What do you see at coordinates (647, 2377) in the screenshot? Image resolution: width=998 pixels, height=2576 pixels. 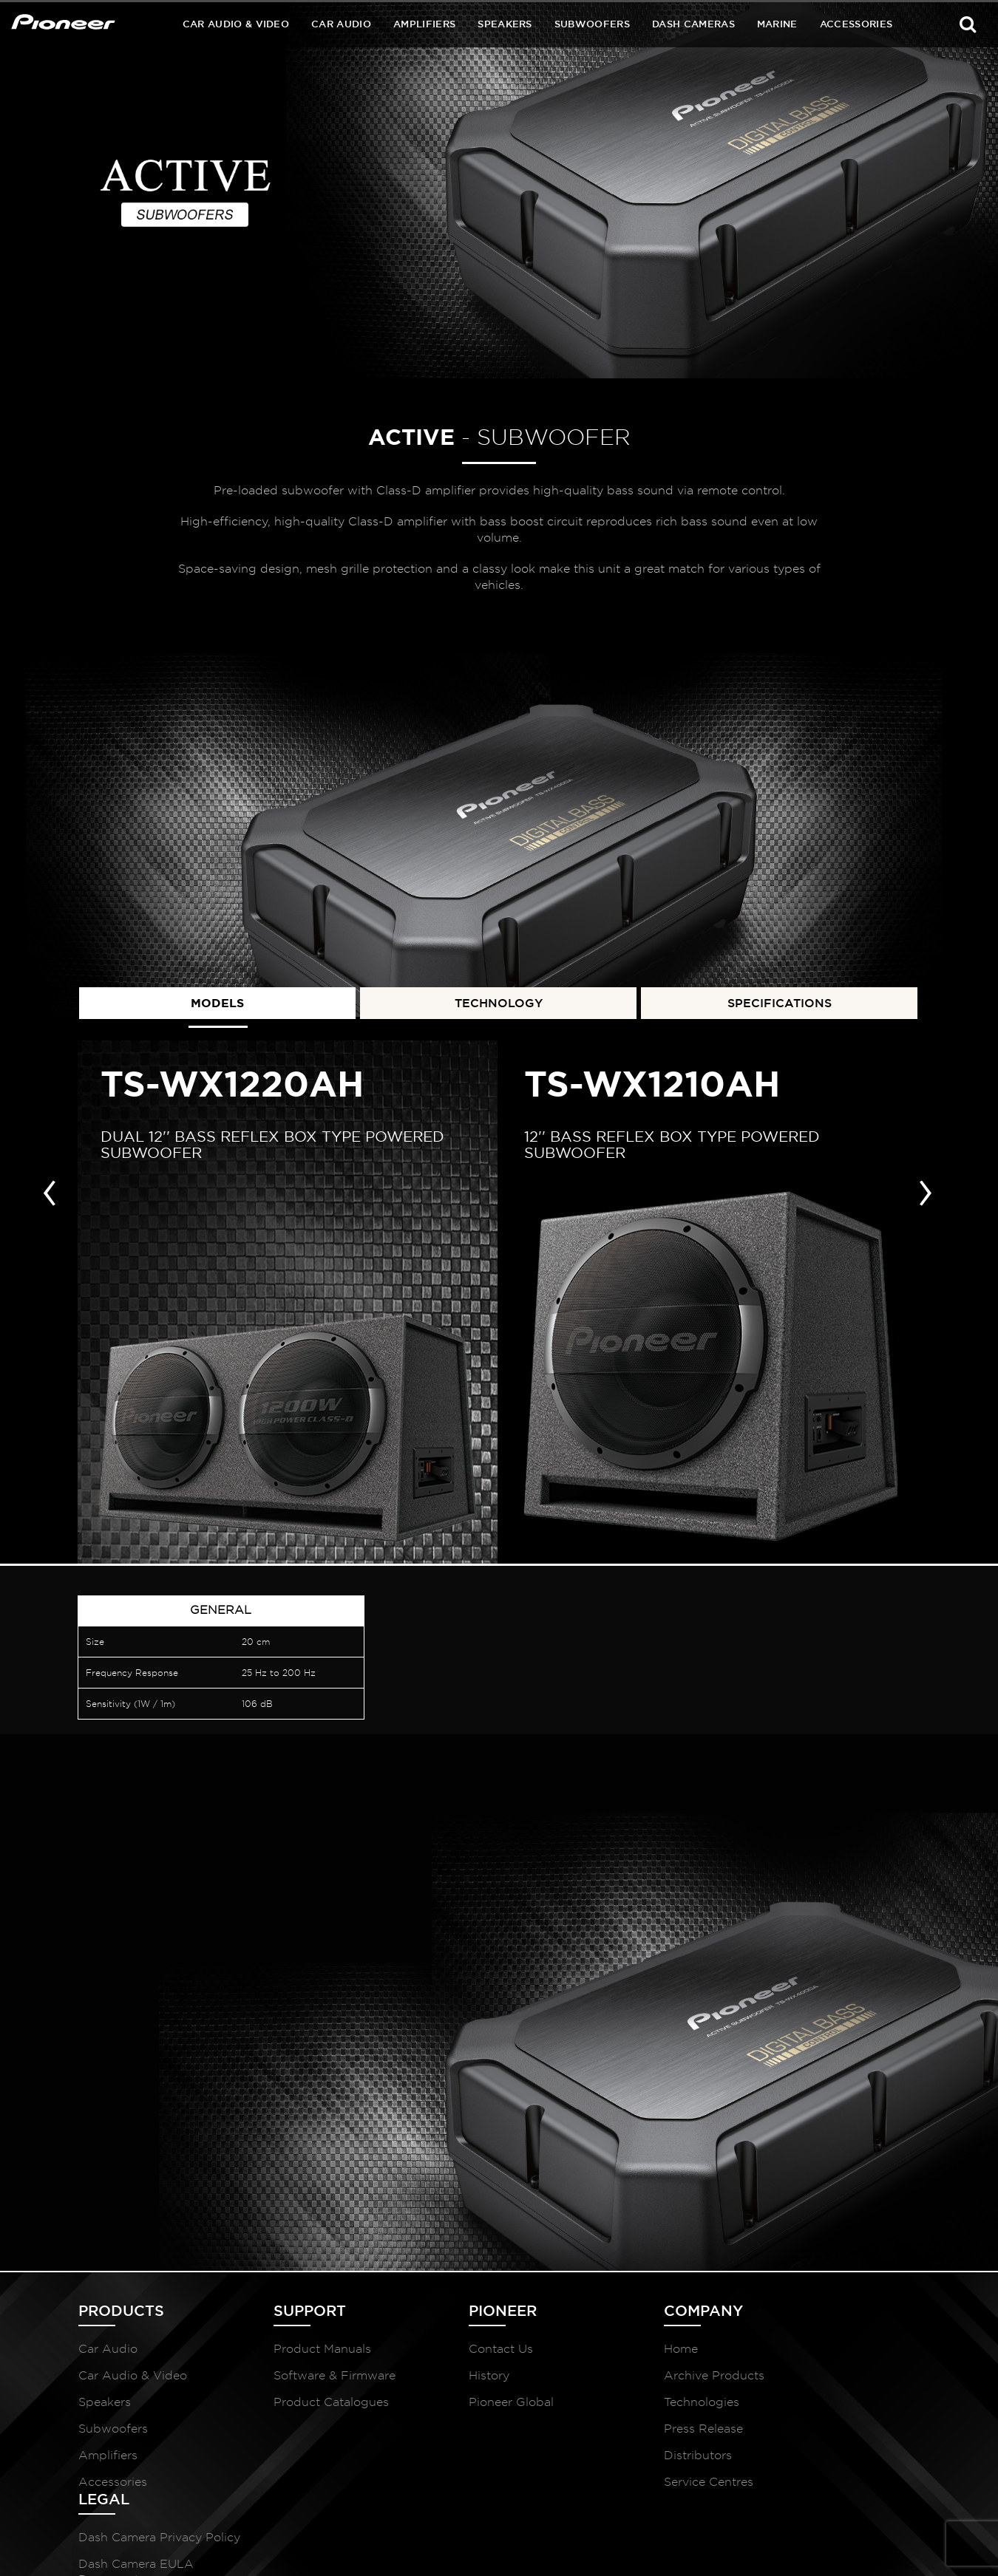 I see `Archive Products` at bounding box center [647, 2377].